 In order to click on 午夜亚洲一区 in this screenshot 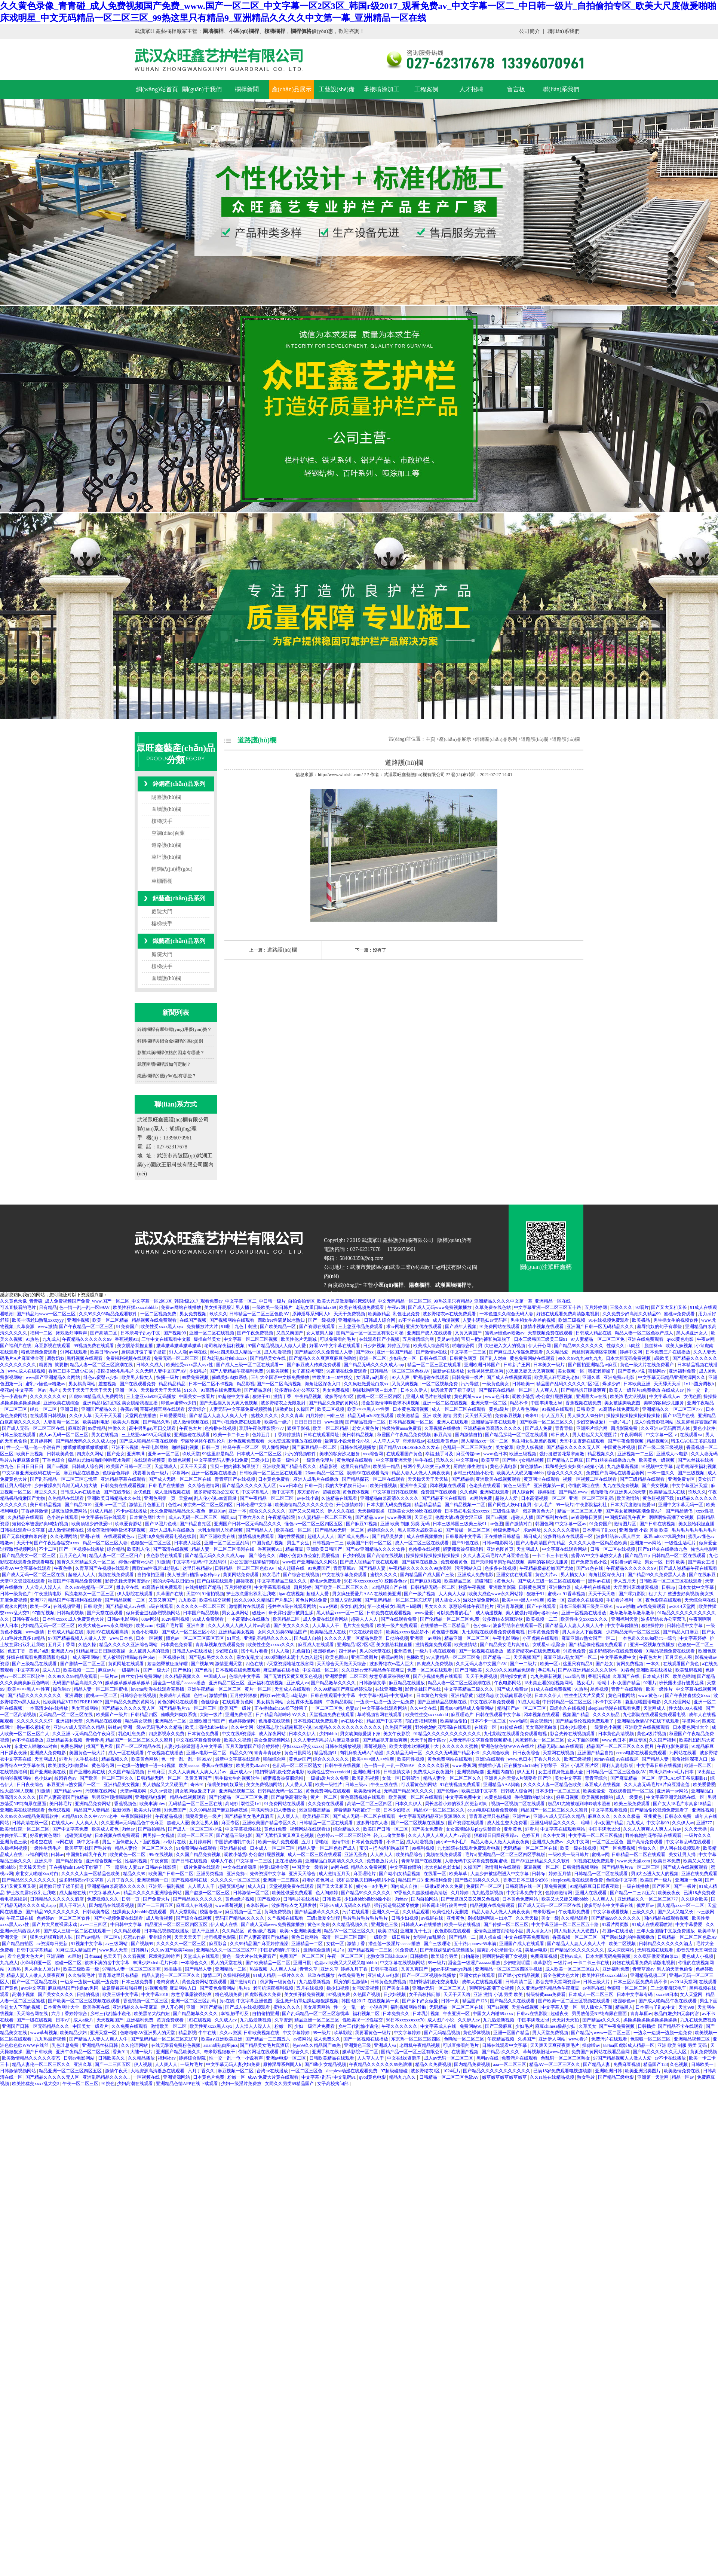, I will do `click(457, 2013)`.